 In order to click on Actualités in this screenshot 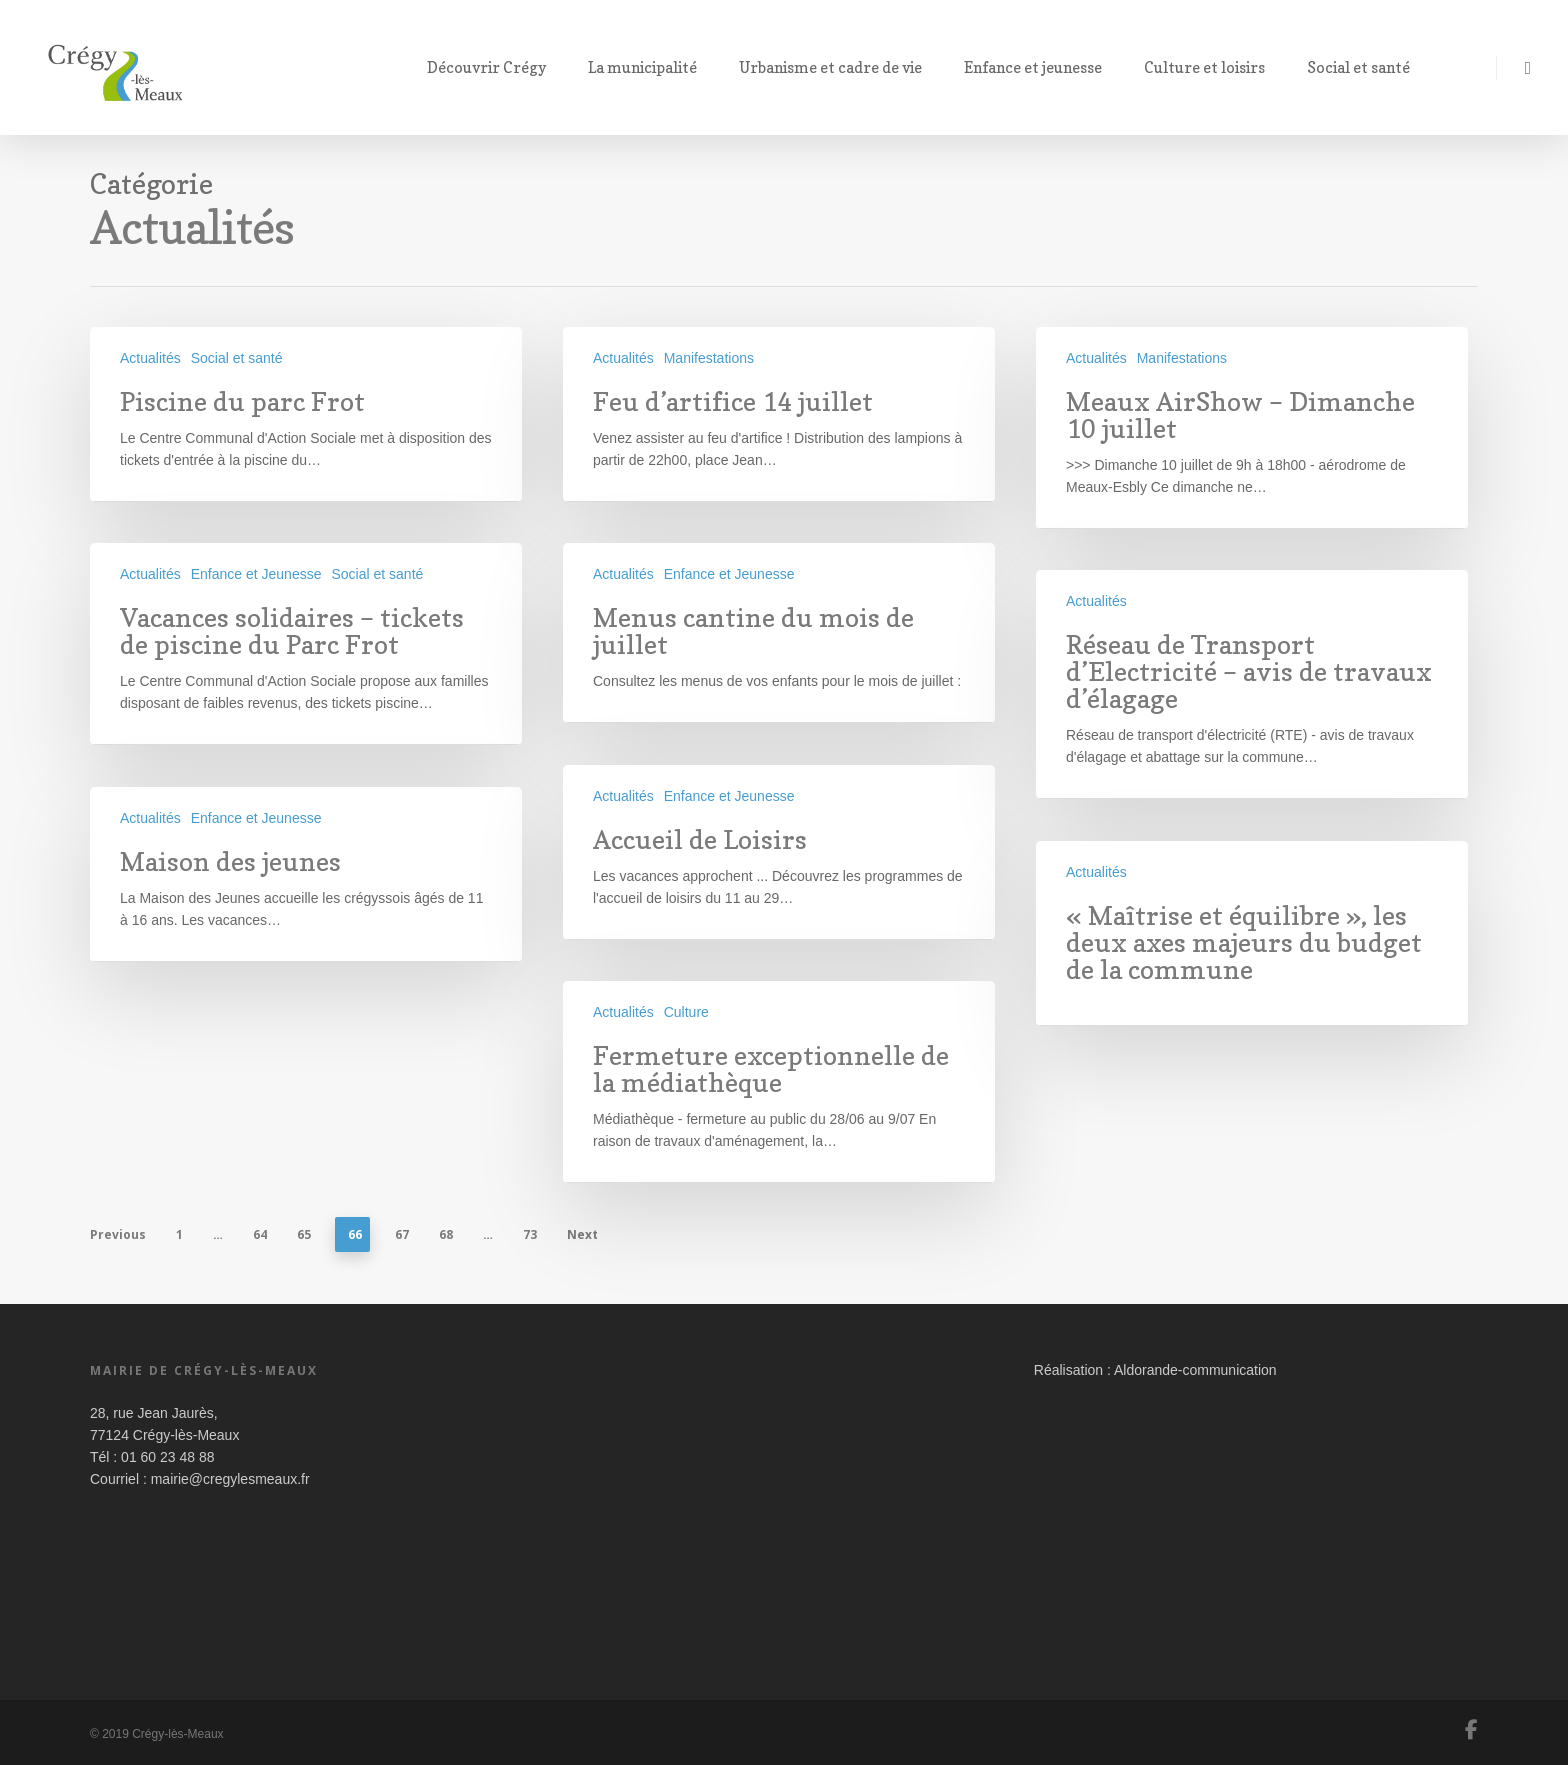, I will do `click(150, 358)`.